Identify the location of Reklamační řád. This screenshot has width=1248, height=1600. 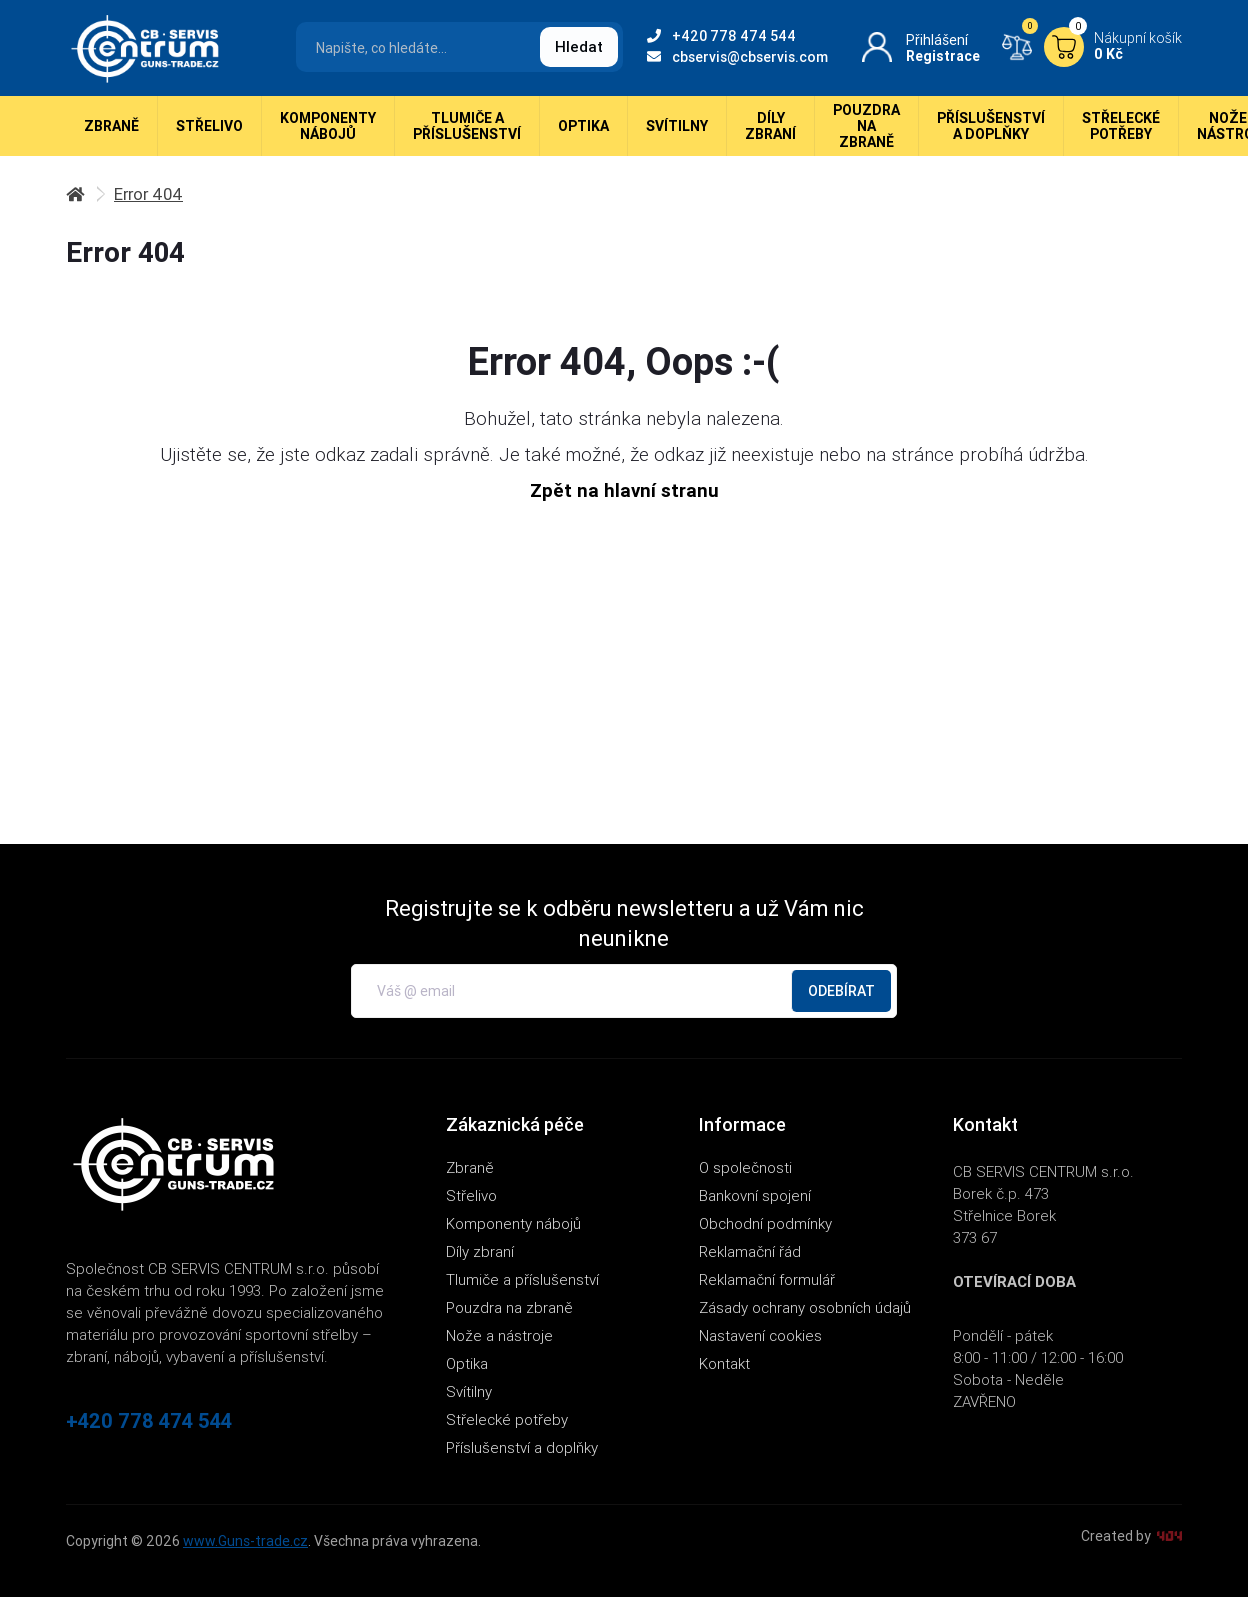
(750, 1254).